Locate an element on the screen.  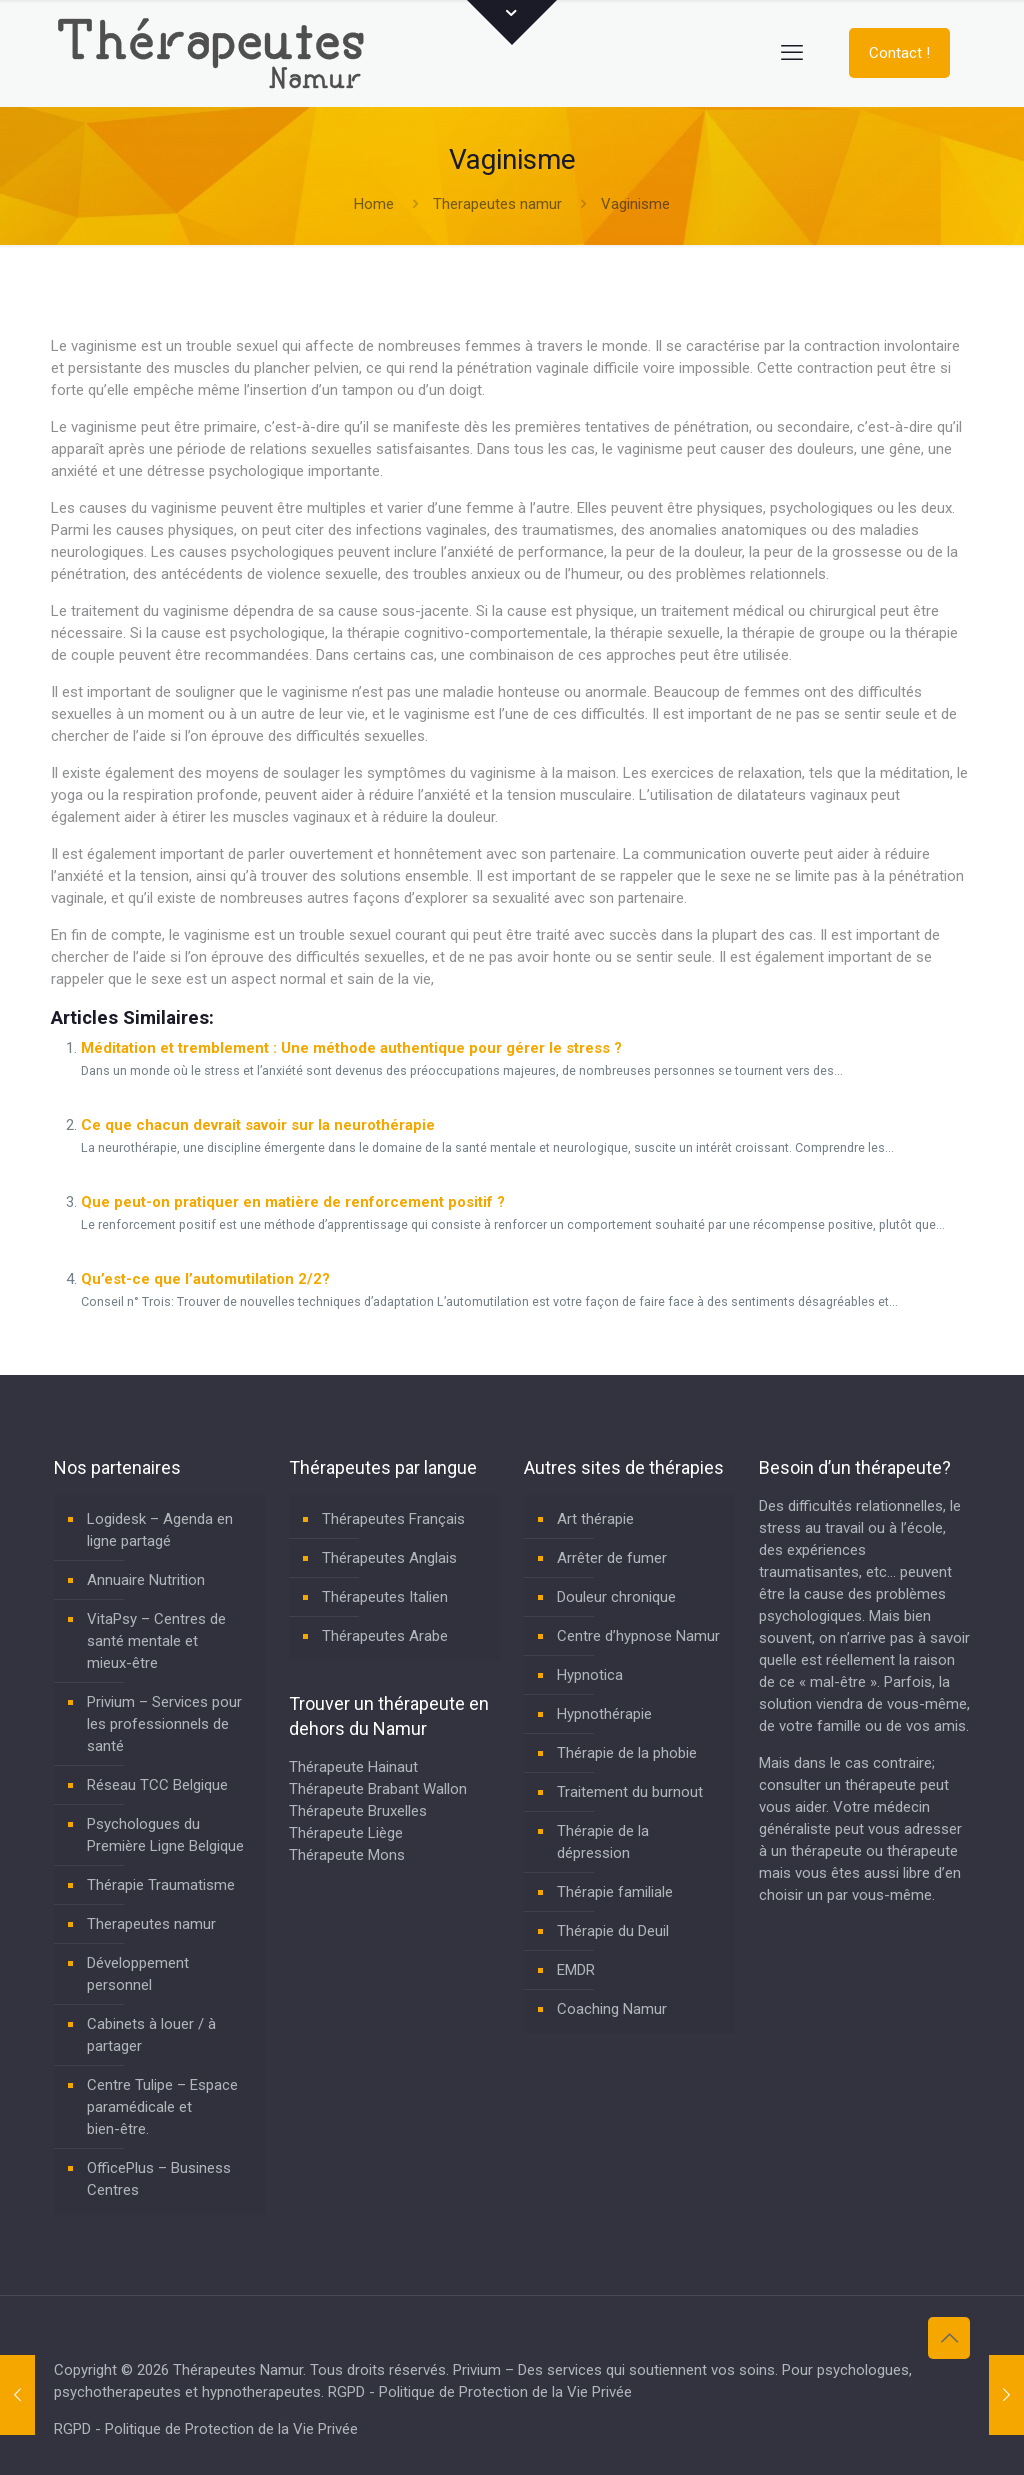
Privium – Services pour les professionnels de santé is located at coordinates (164, 1724).